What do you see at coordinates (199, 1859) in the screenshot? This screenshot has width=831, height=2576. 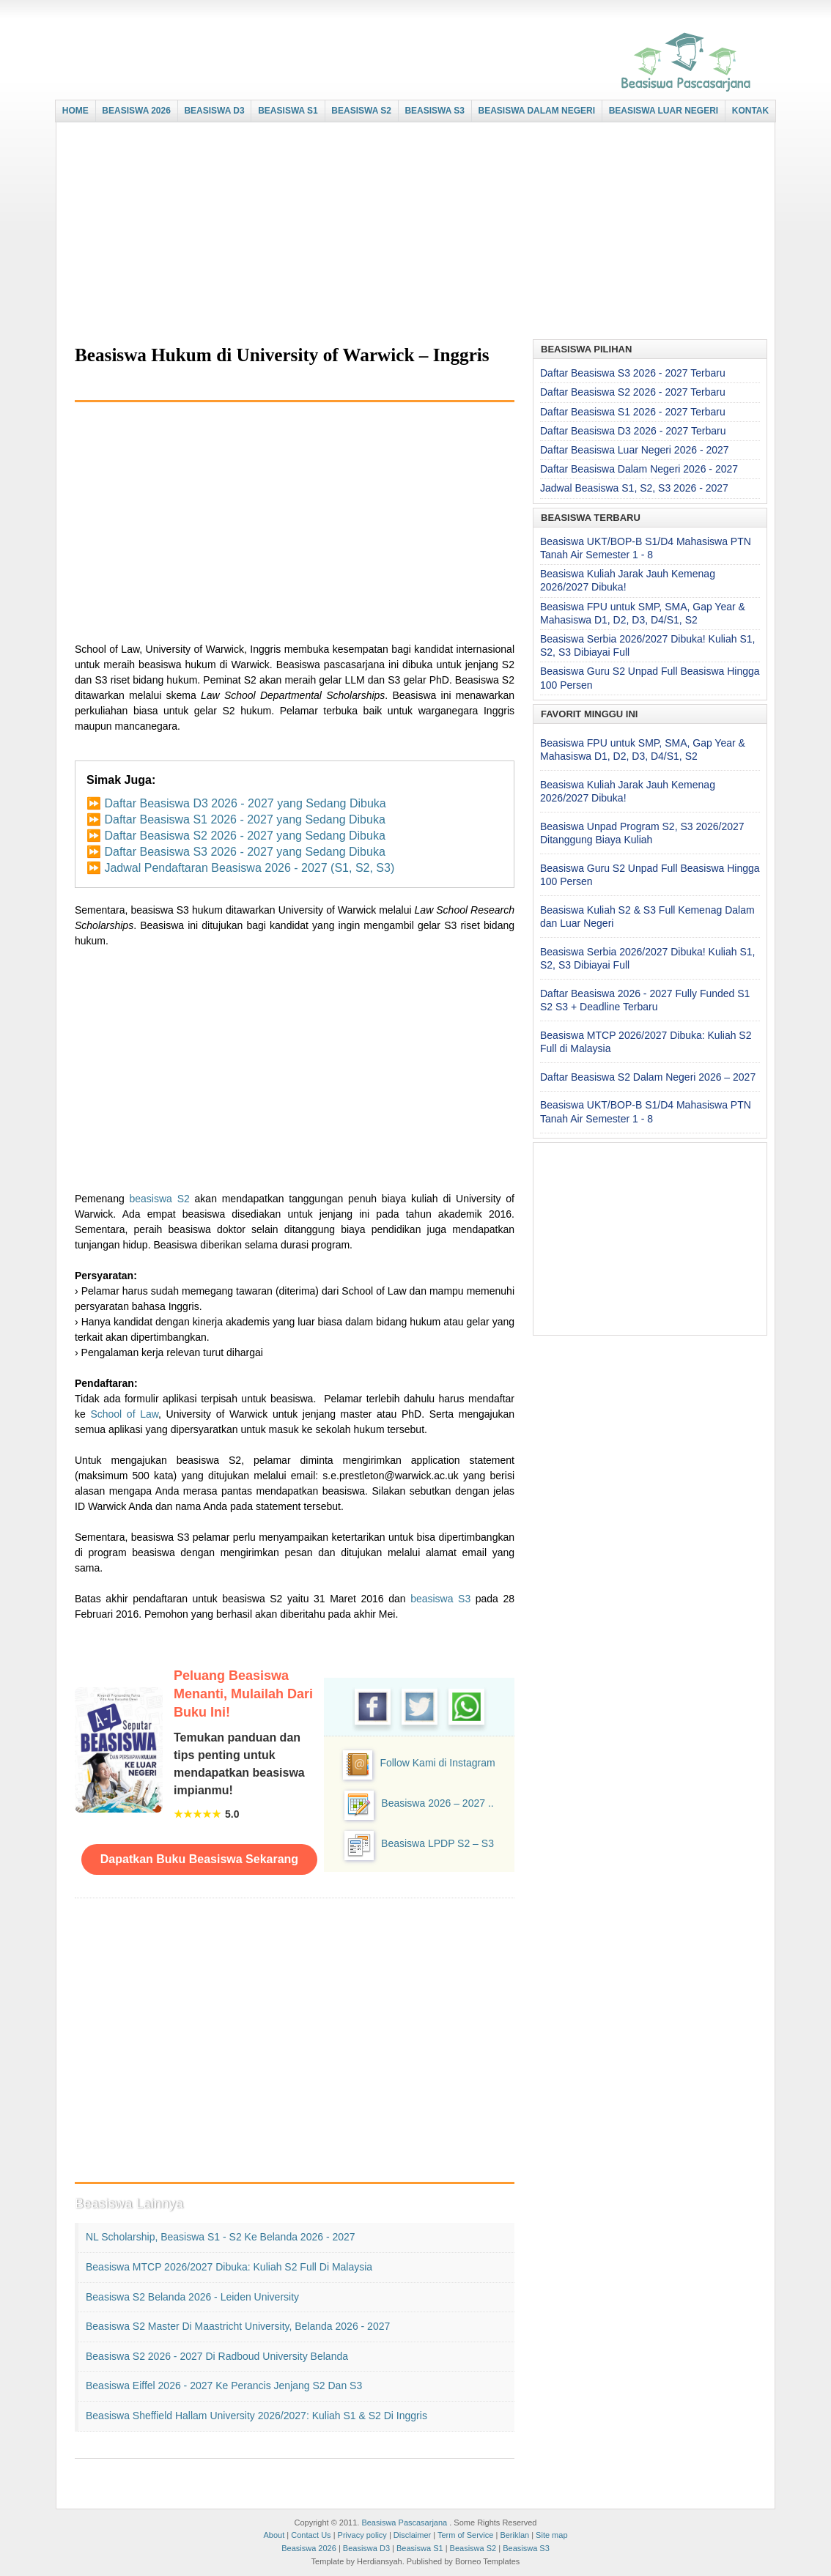 I see `Dapatkan Buku Beasiswa Sekarang` at bounding box center [199, 1859].